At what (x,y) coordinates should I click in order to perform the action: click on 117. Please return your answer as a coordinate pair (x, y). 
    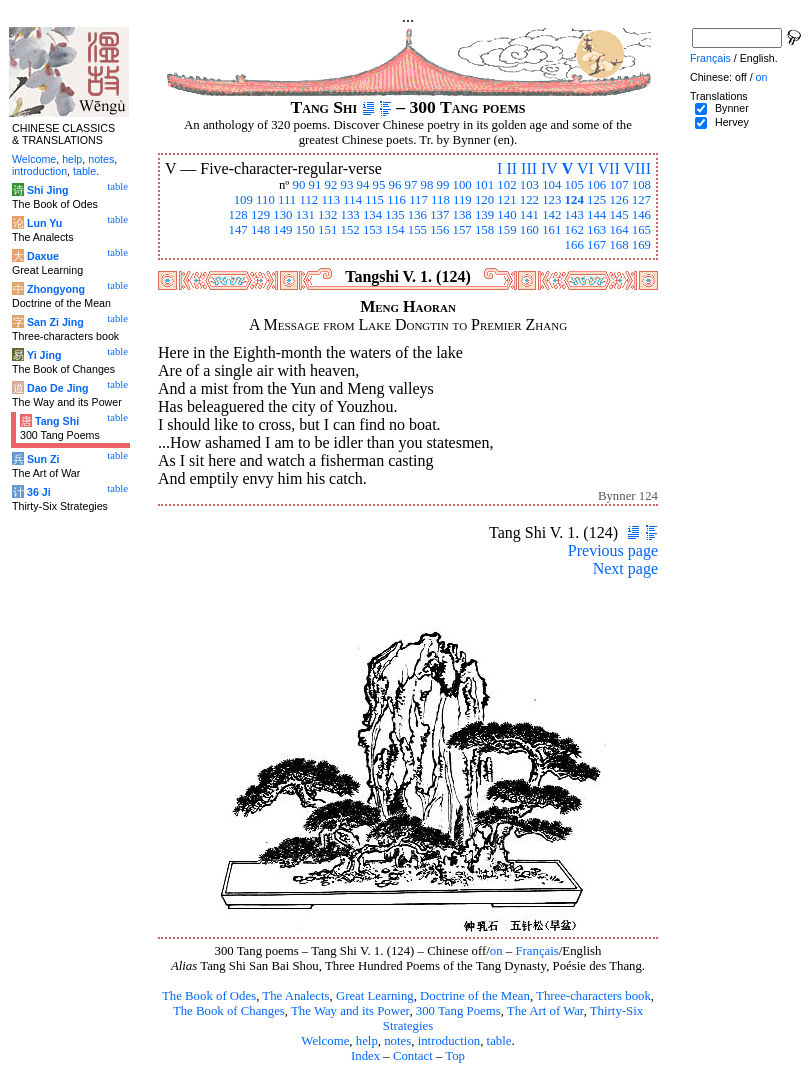
    Looking at the image, I should click on (418, 200).